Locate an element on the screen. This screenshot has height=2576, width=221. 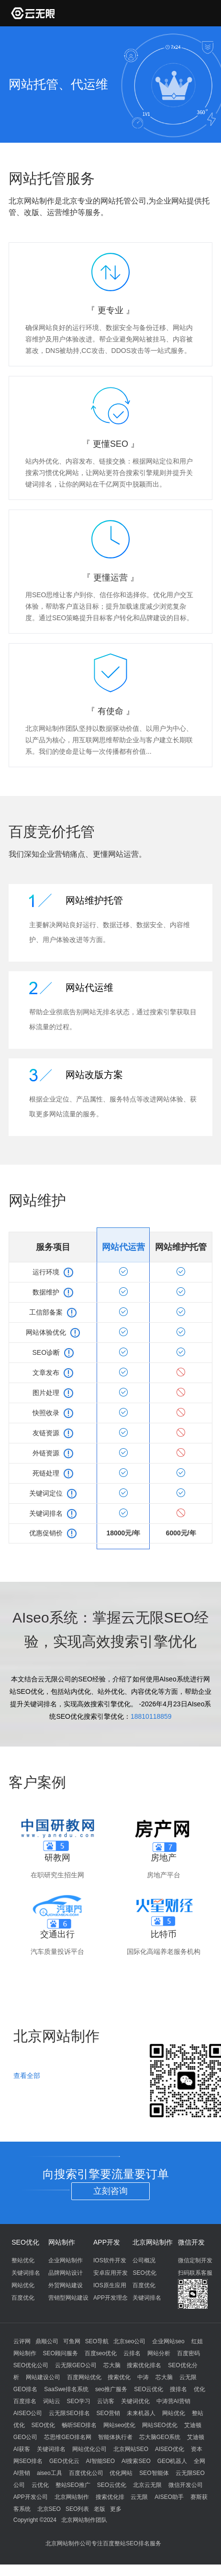
APP开发 is located at coordinates (106, 2242).